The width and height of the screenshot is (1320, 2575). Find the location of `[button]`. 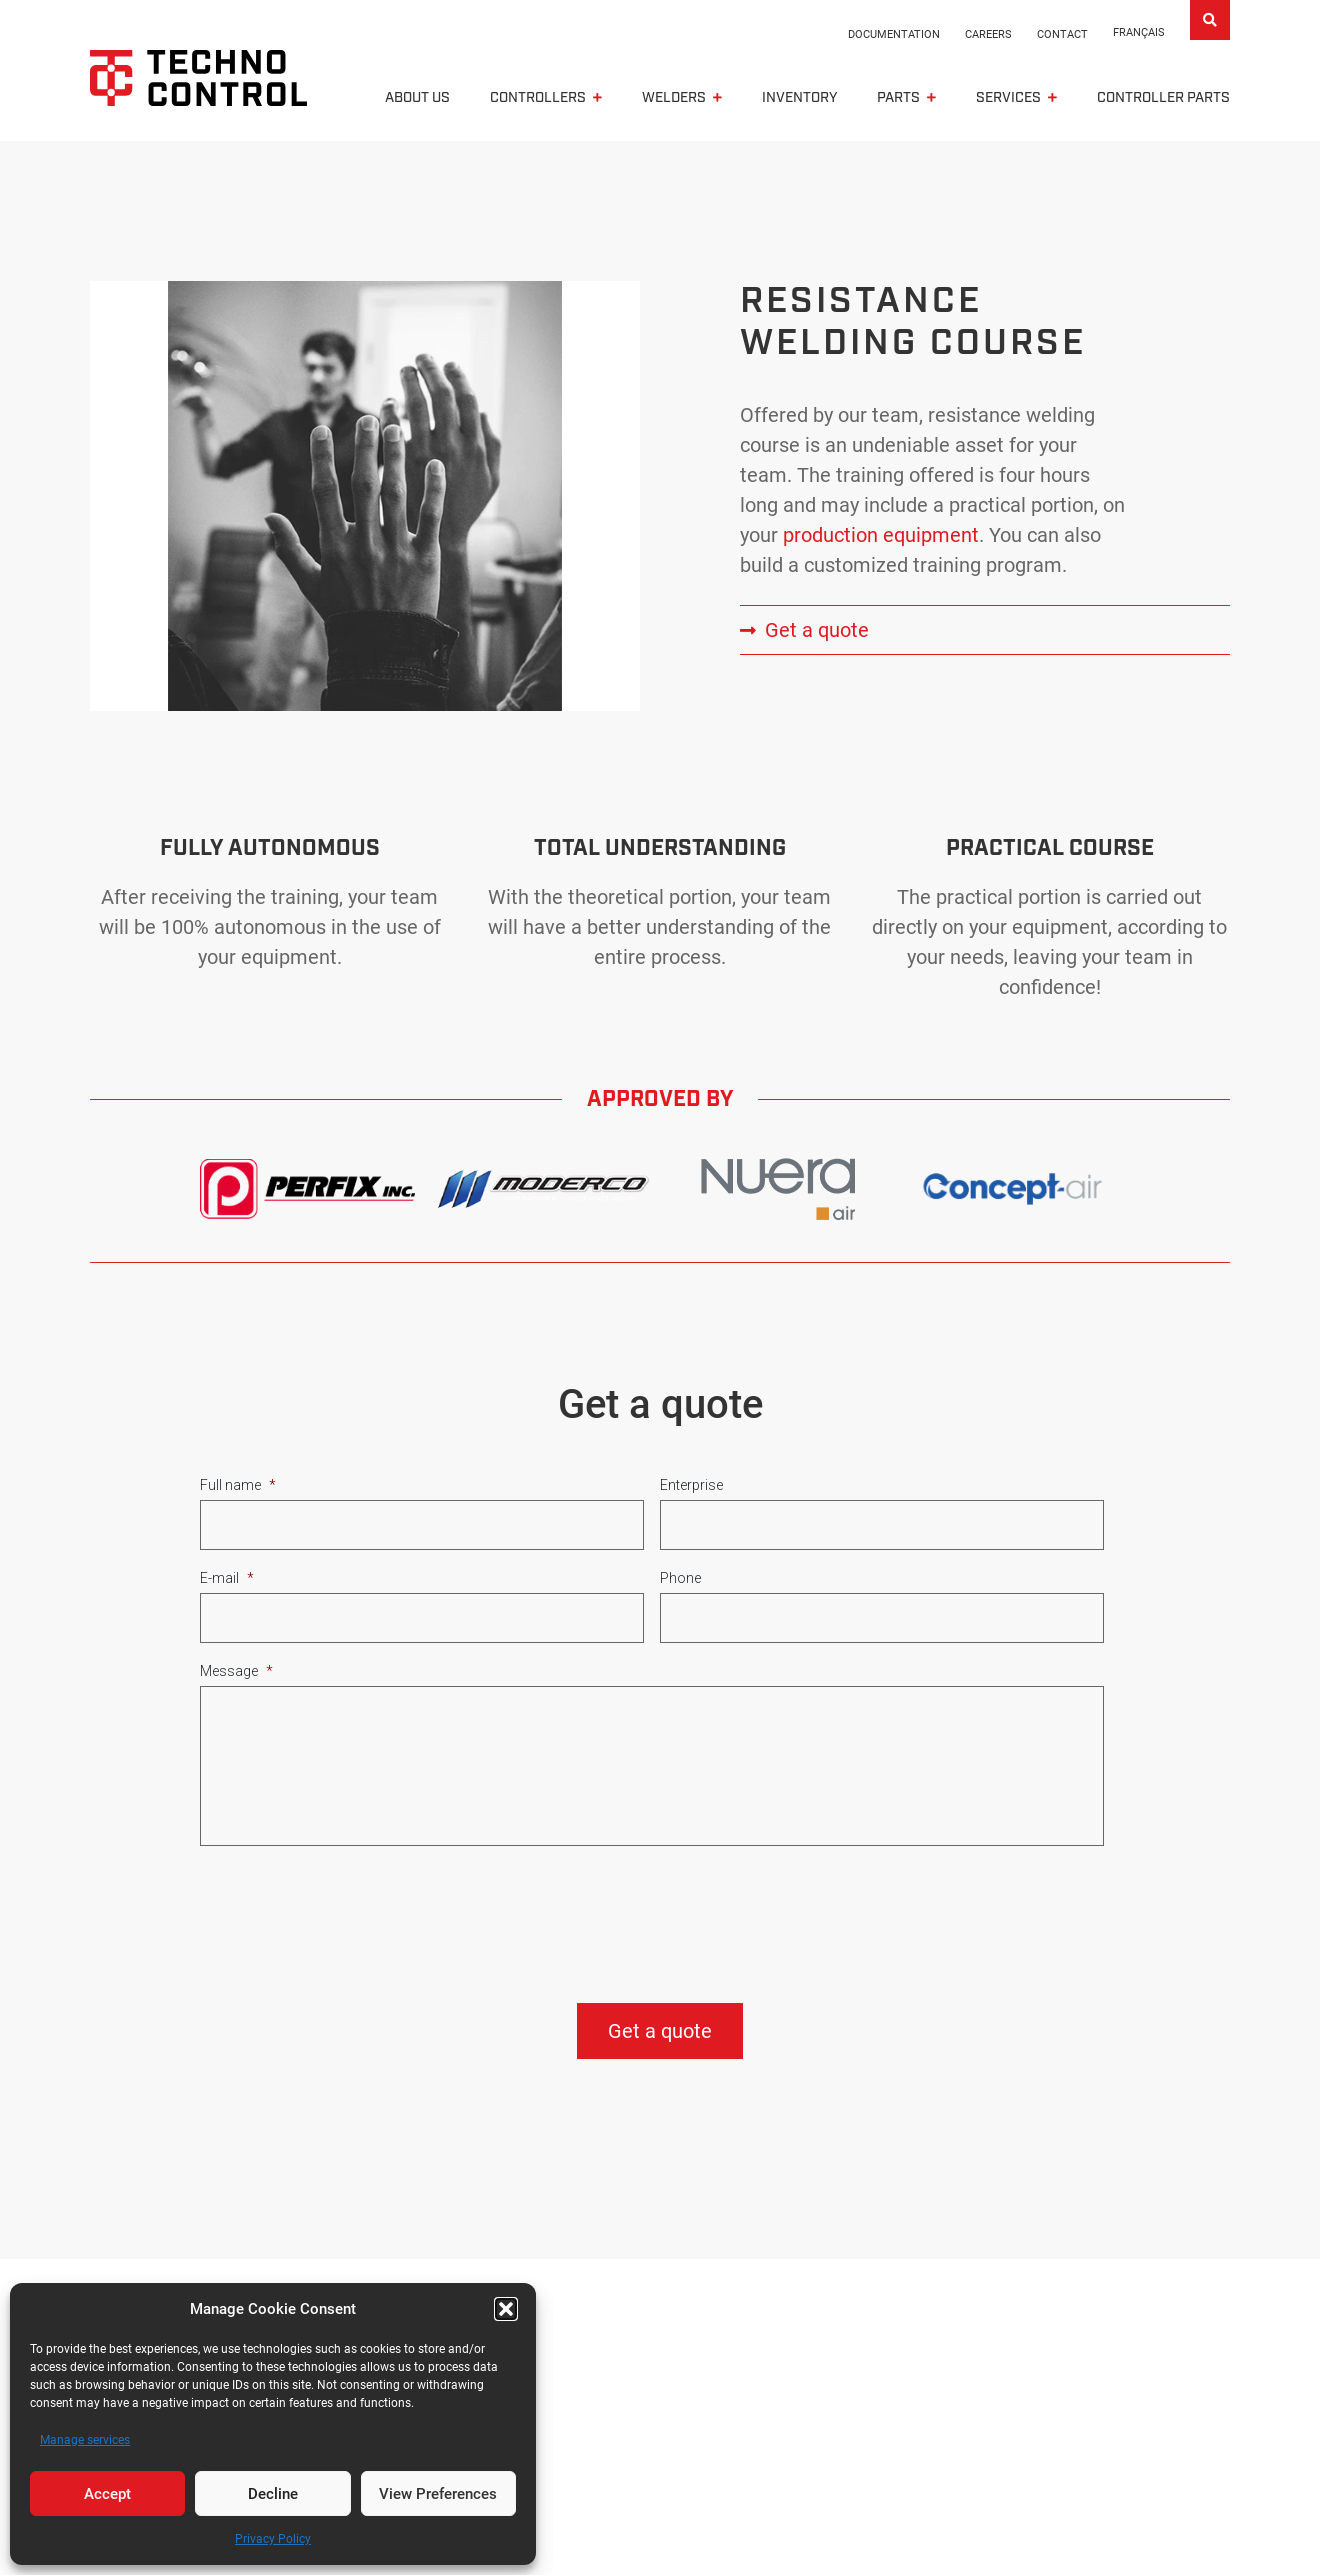

[button] is located at coordinates (506, 2309).